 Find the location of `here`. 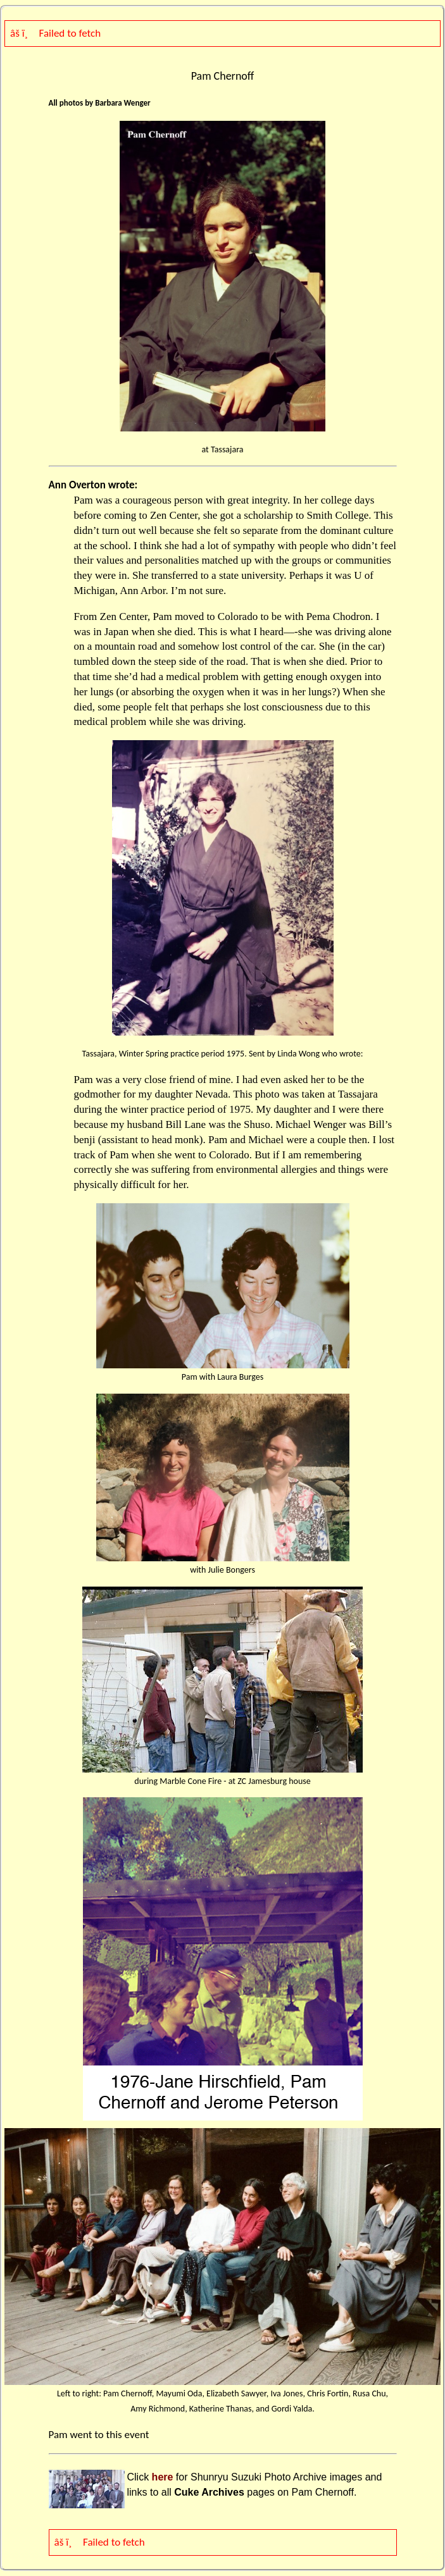

here is located at coordinates (162, 2477).